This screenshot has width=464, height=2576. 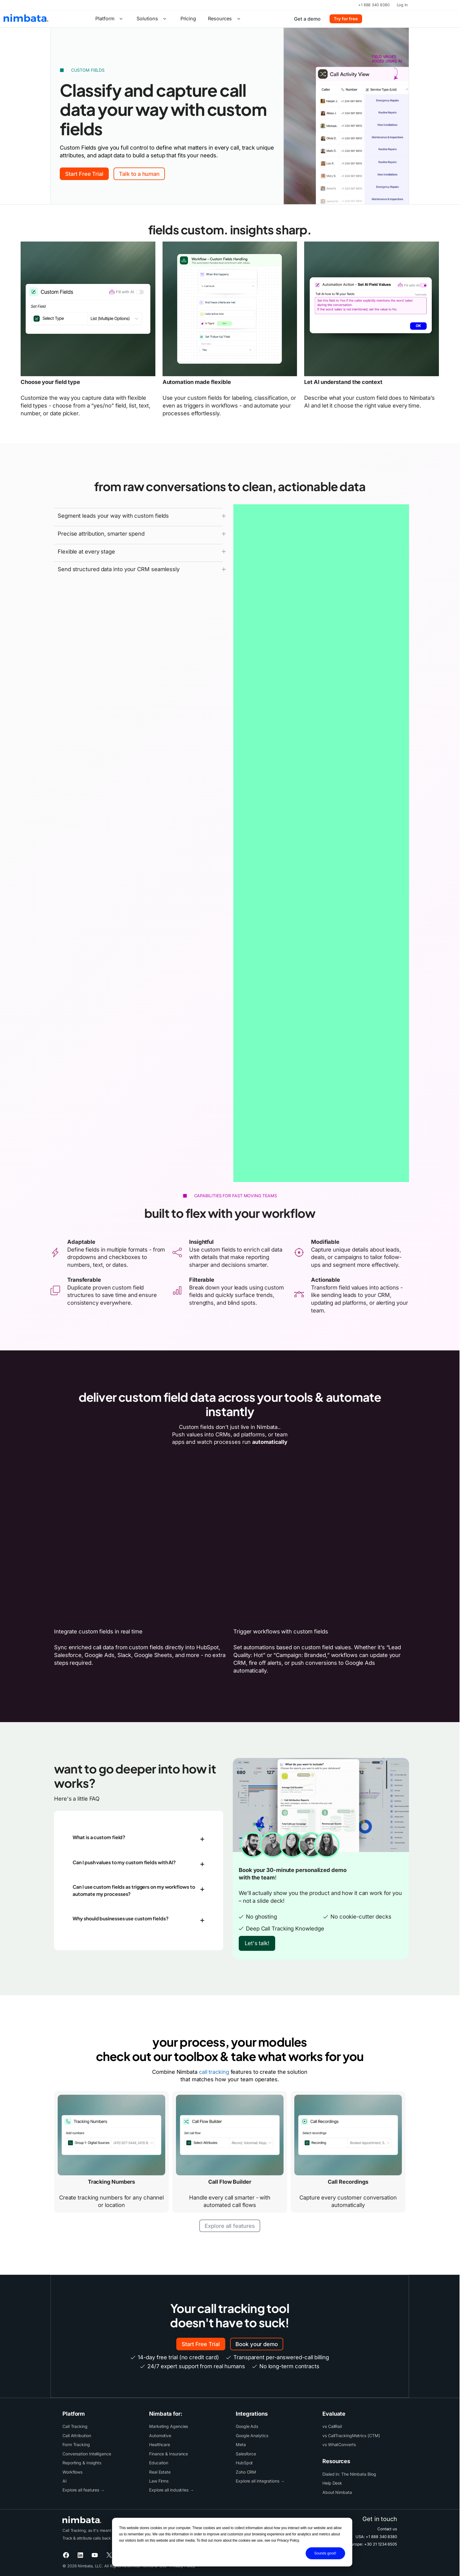 What do you see at coordinates (247, 2426) in the screenshot?
I see `Google Ads` at bounding box center [247, 2426].